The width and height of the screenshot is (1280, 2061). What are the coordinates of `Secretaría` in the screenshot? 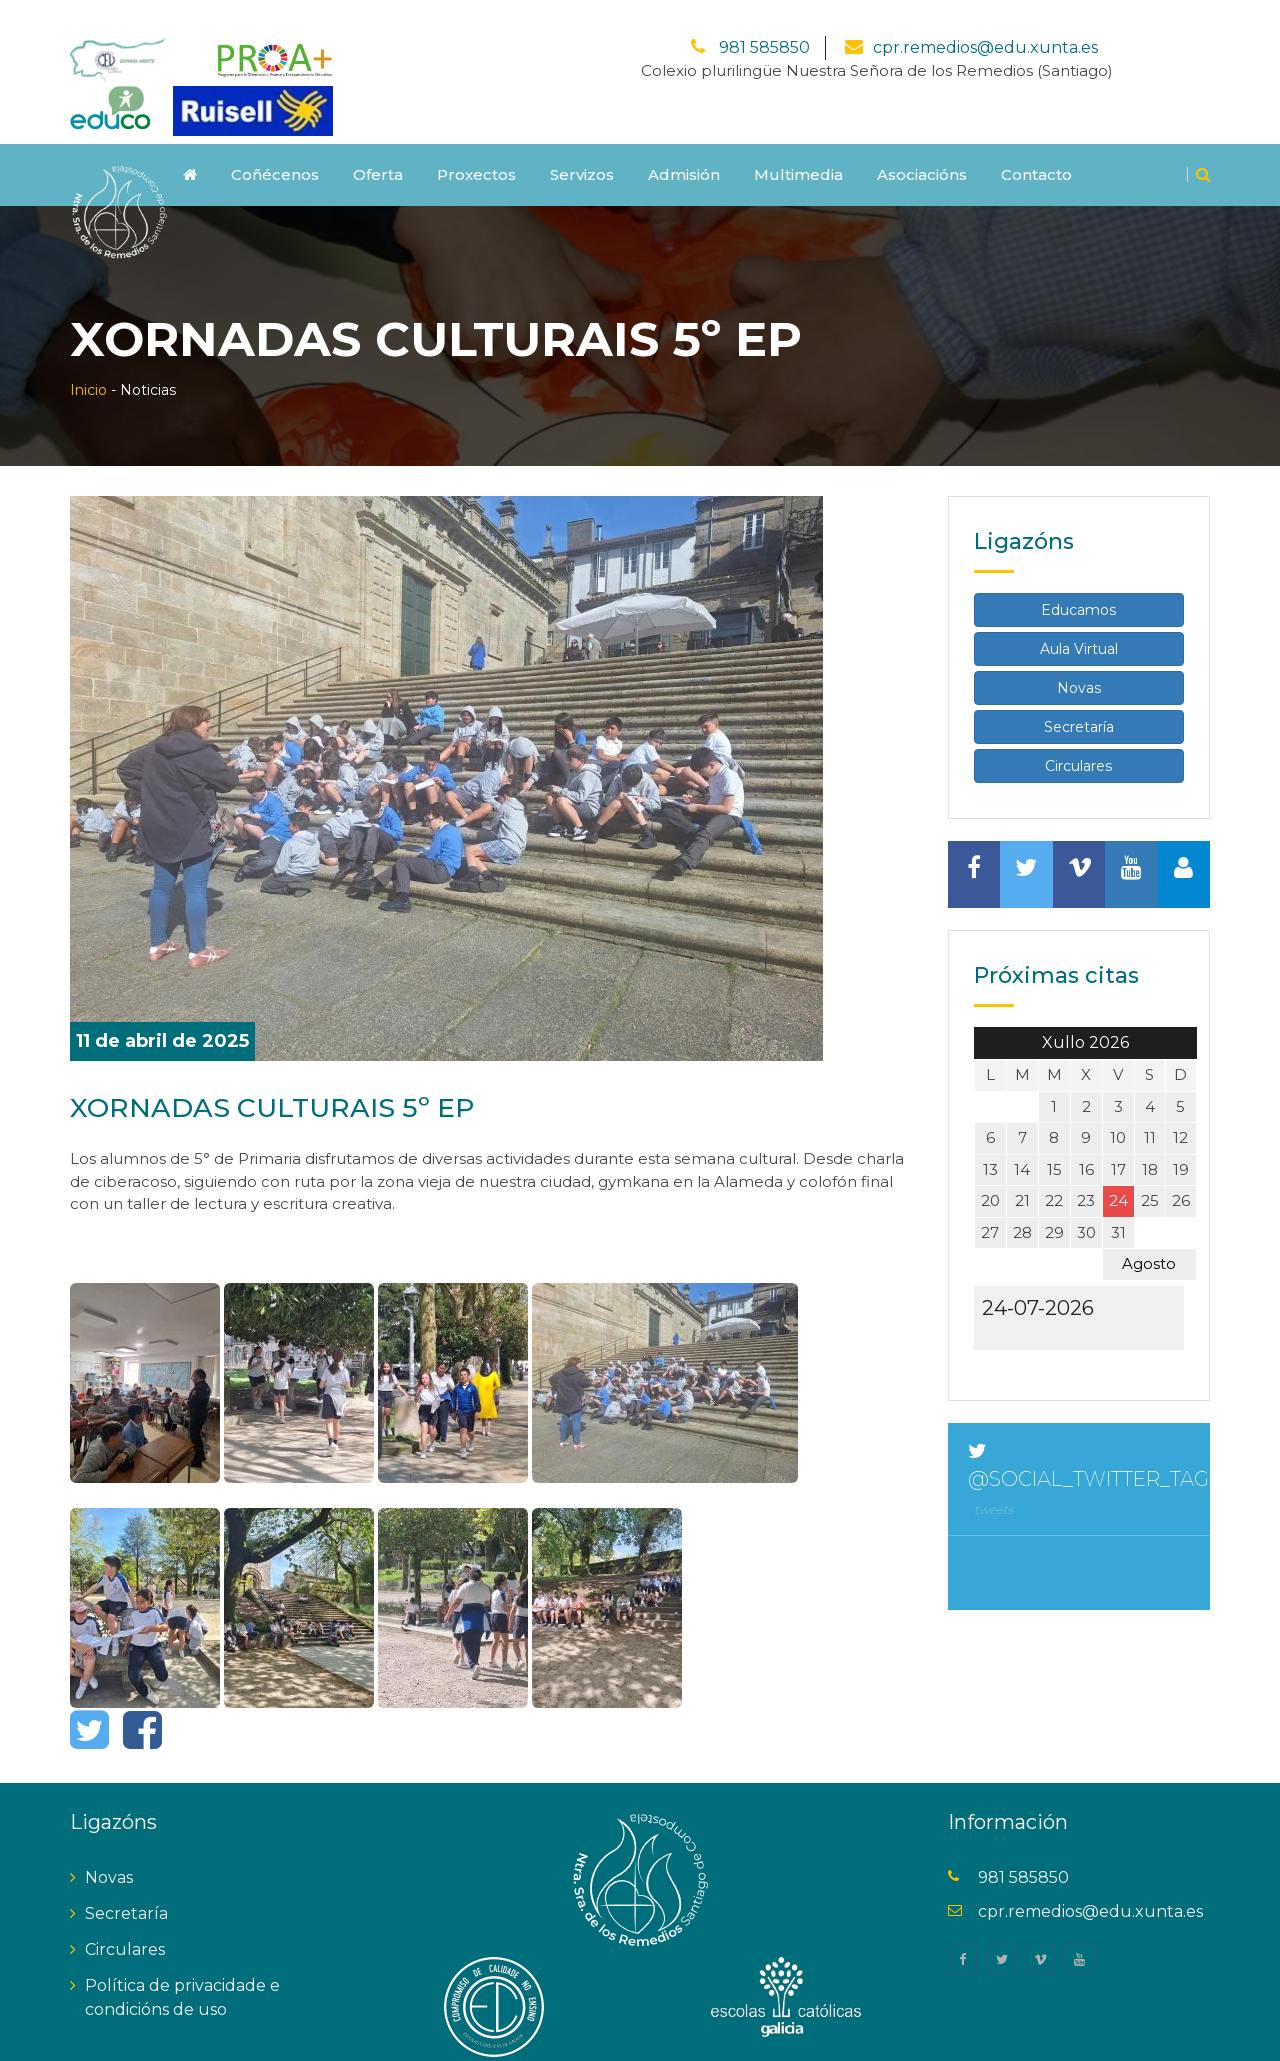 It's located at (1079, 701).